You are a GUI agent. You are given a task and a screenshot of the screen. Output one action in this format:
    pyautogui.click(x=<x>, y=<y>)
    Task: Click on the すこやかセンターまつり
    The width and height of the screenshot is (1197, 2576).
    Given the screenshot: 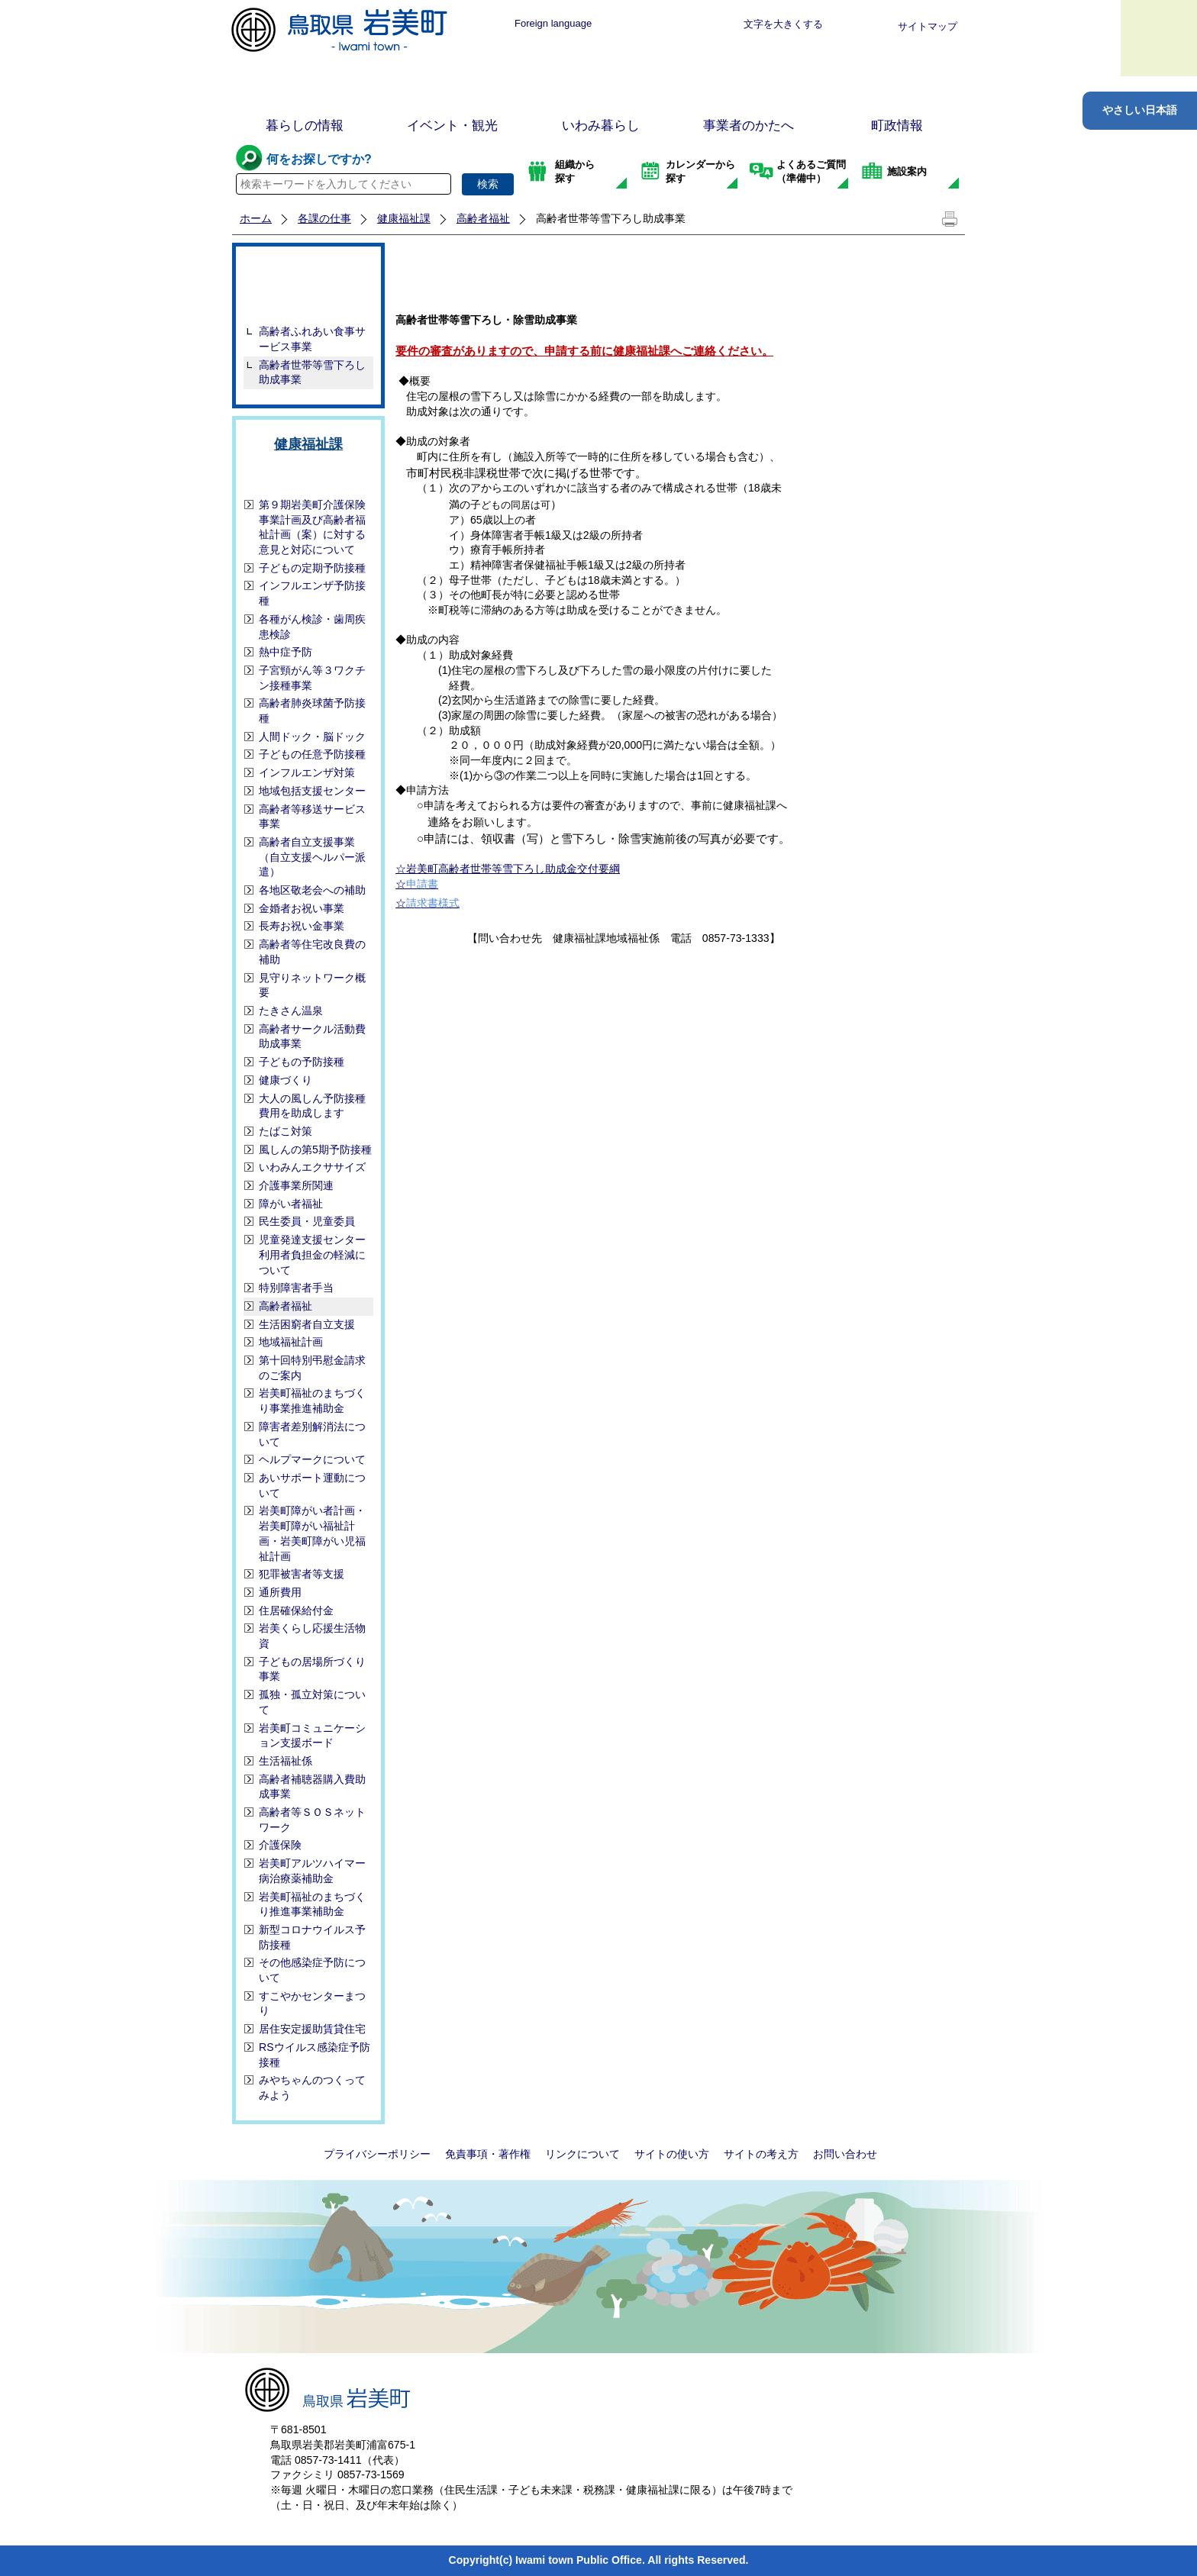 What is the action you would take?
    pyautogui.click(x=312, y=2003)
    